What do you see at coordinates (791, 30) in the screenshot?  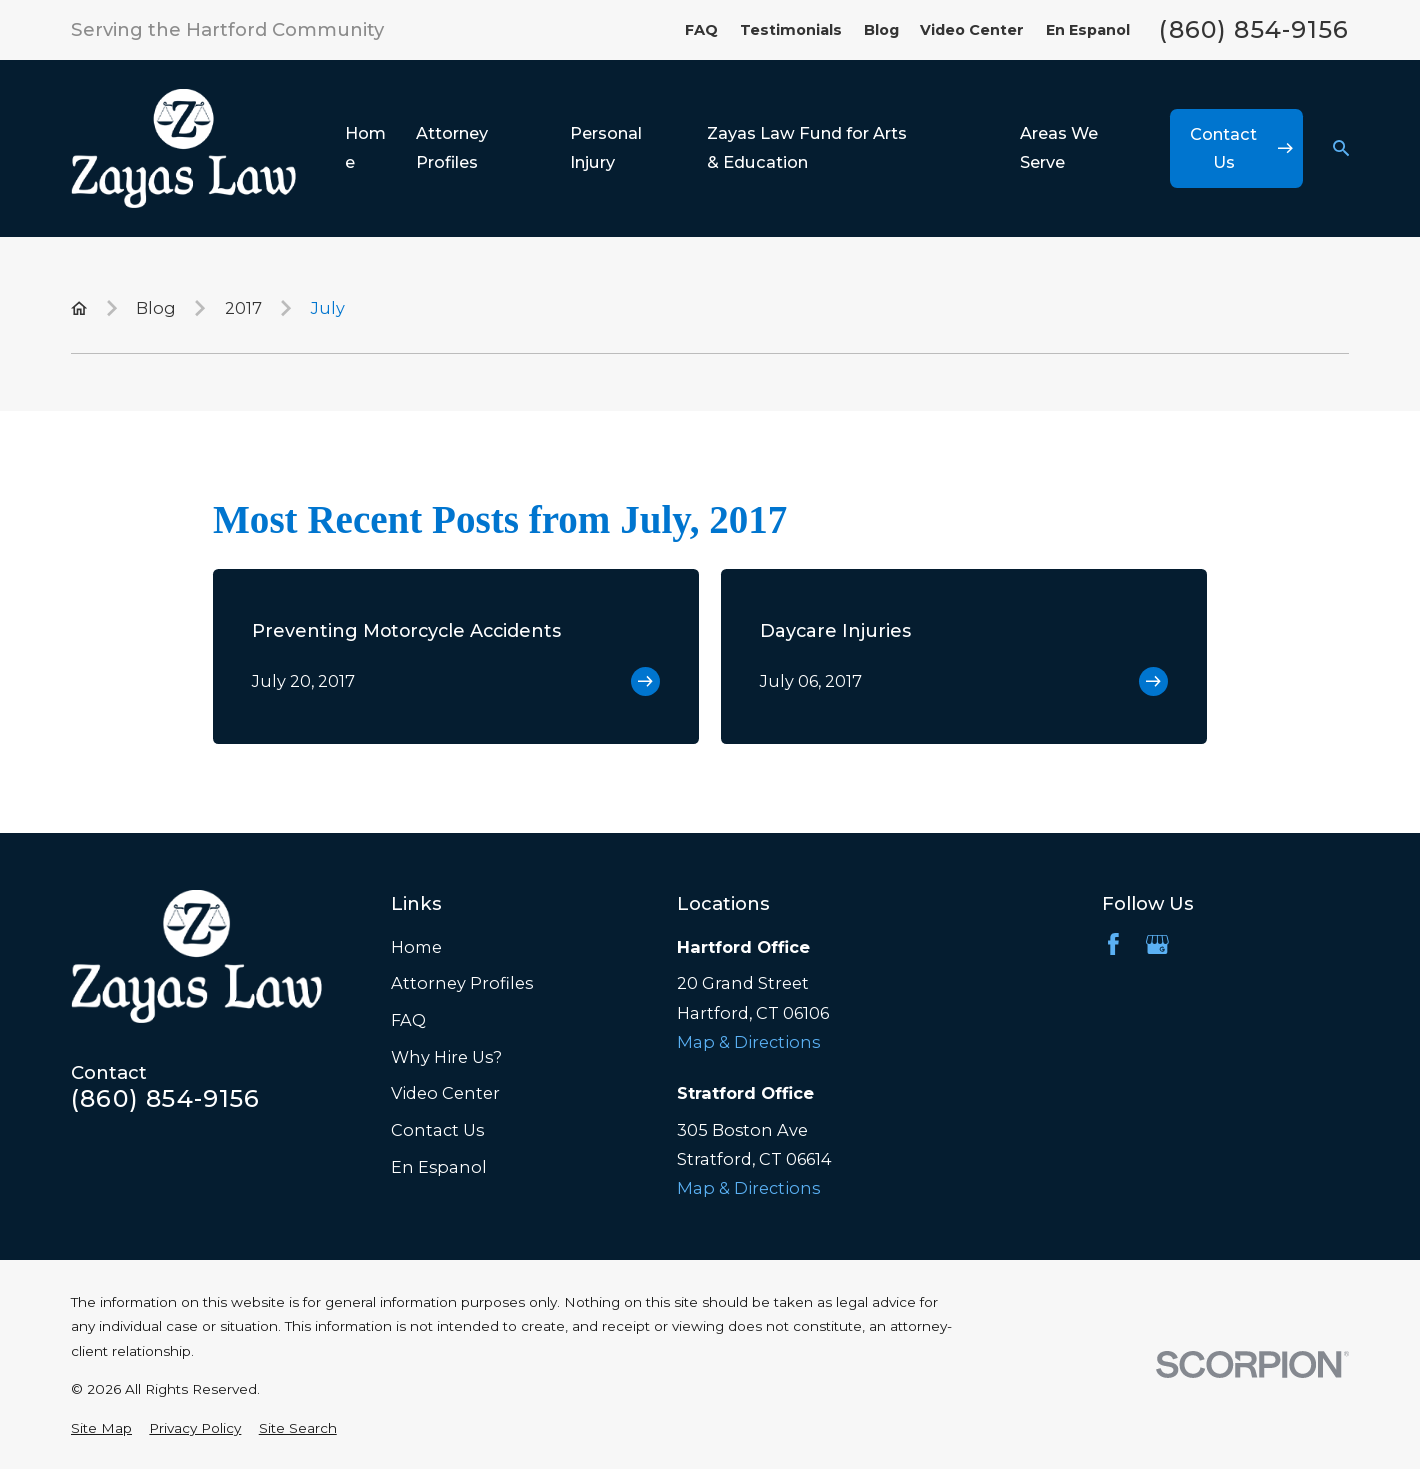 I see `Testimonials` at bounding box center [791, 30].